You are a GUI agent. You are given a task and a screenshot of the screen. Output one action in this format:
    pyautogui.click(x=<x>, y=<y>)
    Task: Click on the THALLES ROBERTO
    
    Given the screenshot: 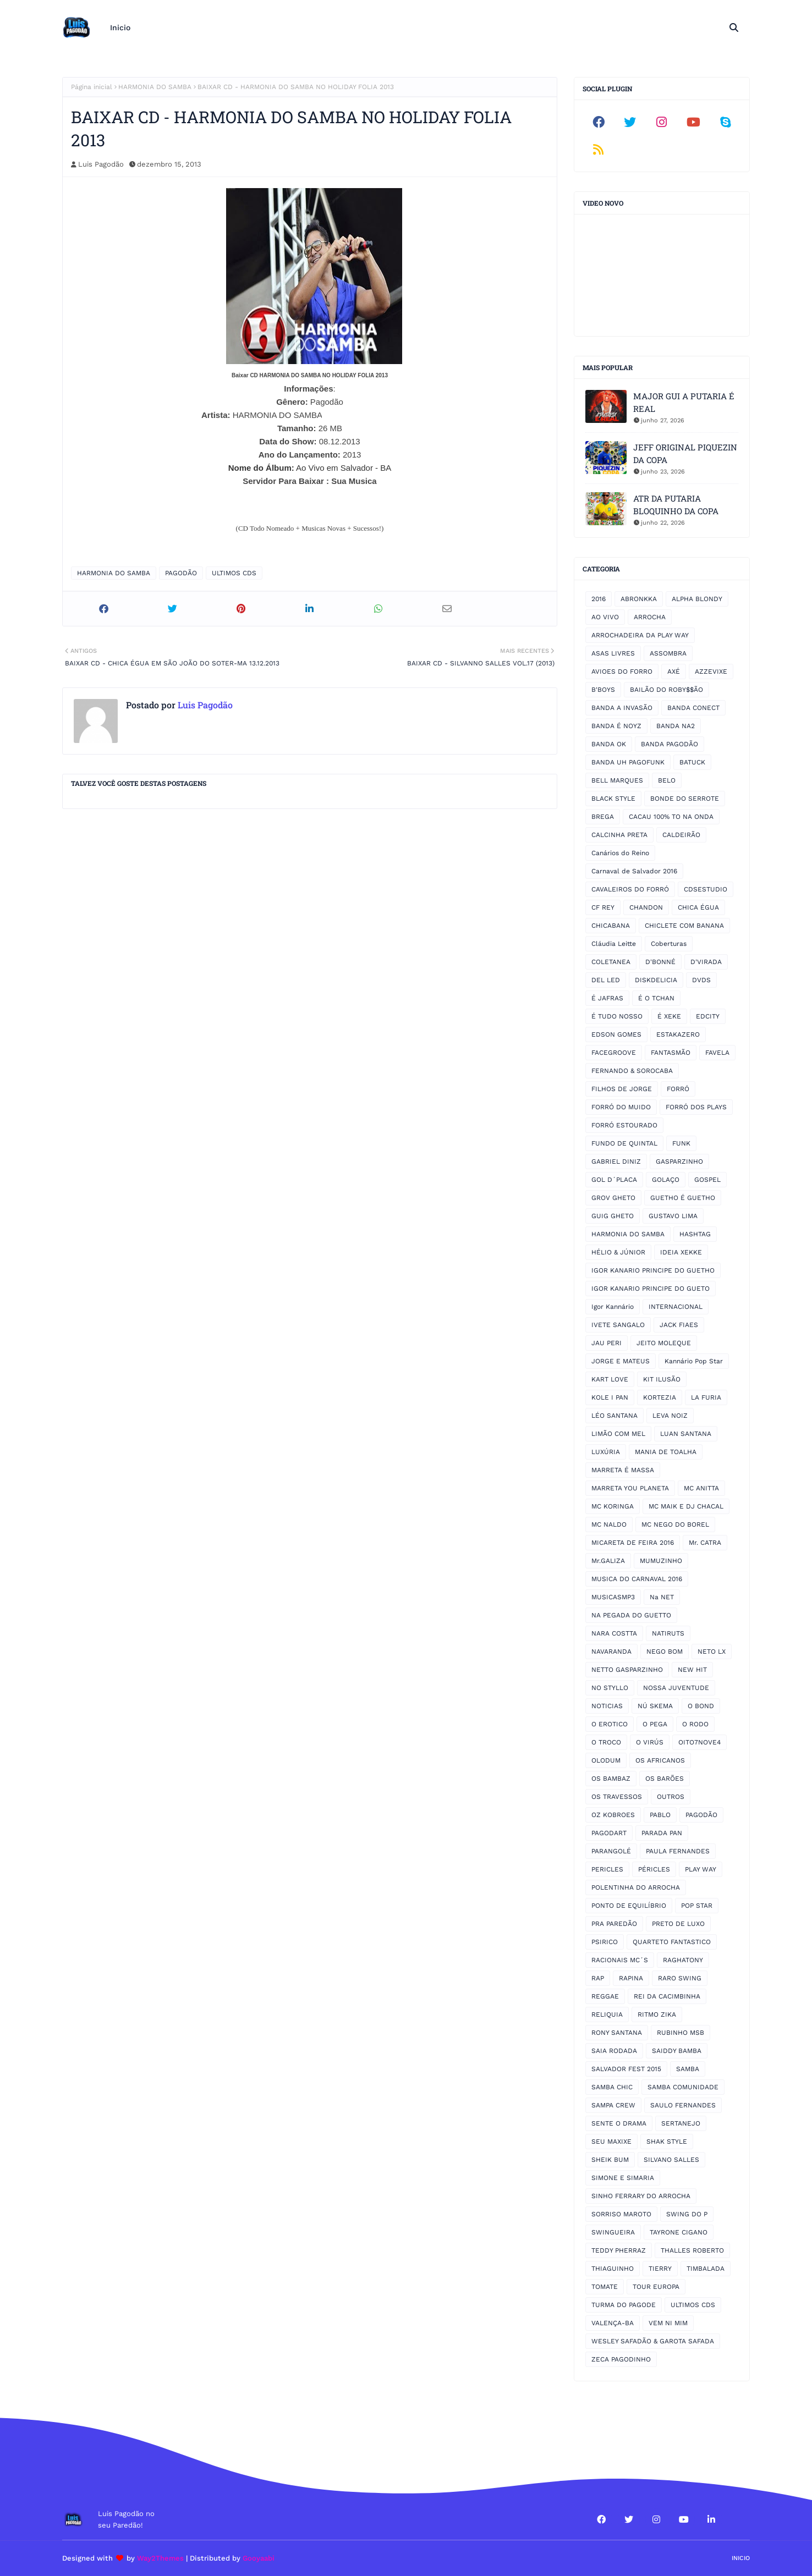 What is the action you would take?
    pyautogui.click(x=692, y=2250)
    